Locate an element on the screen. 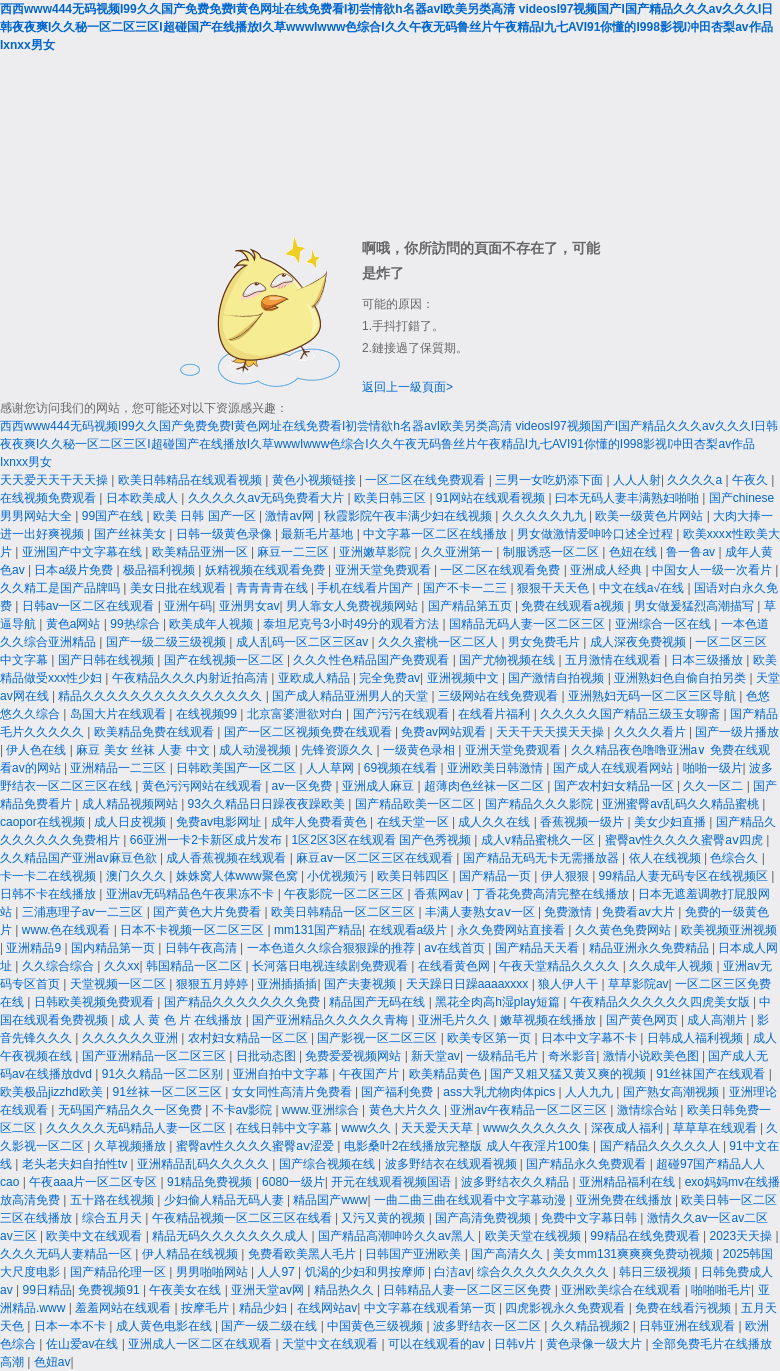 This screenshot has width=780, height=1371. 日韩欧美视频免费观看 is located at coordinates (95, 1002).